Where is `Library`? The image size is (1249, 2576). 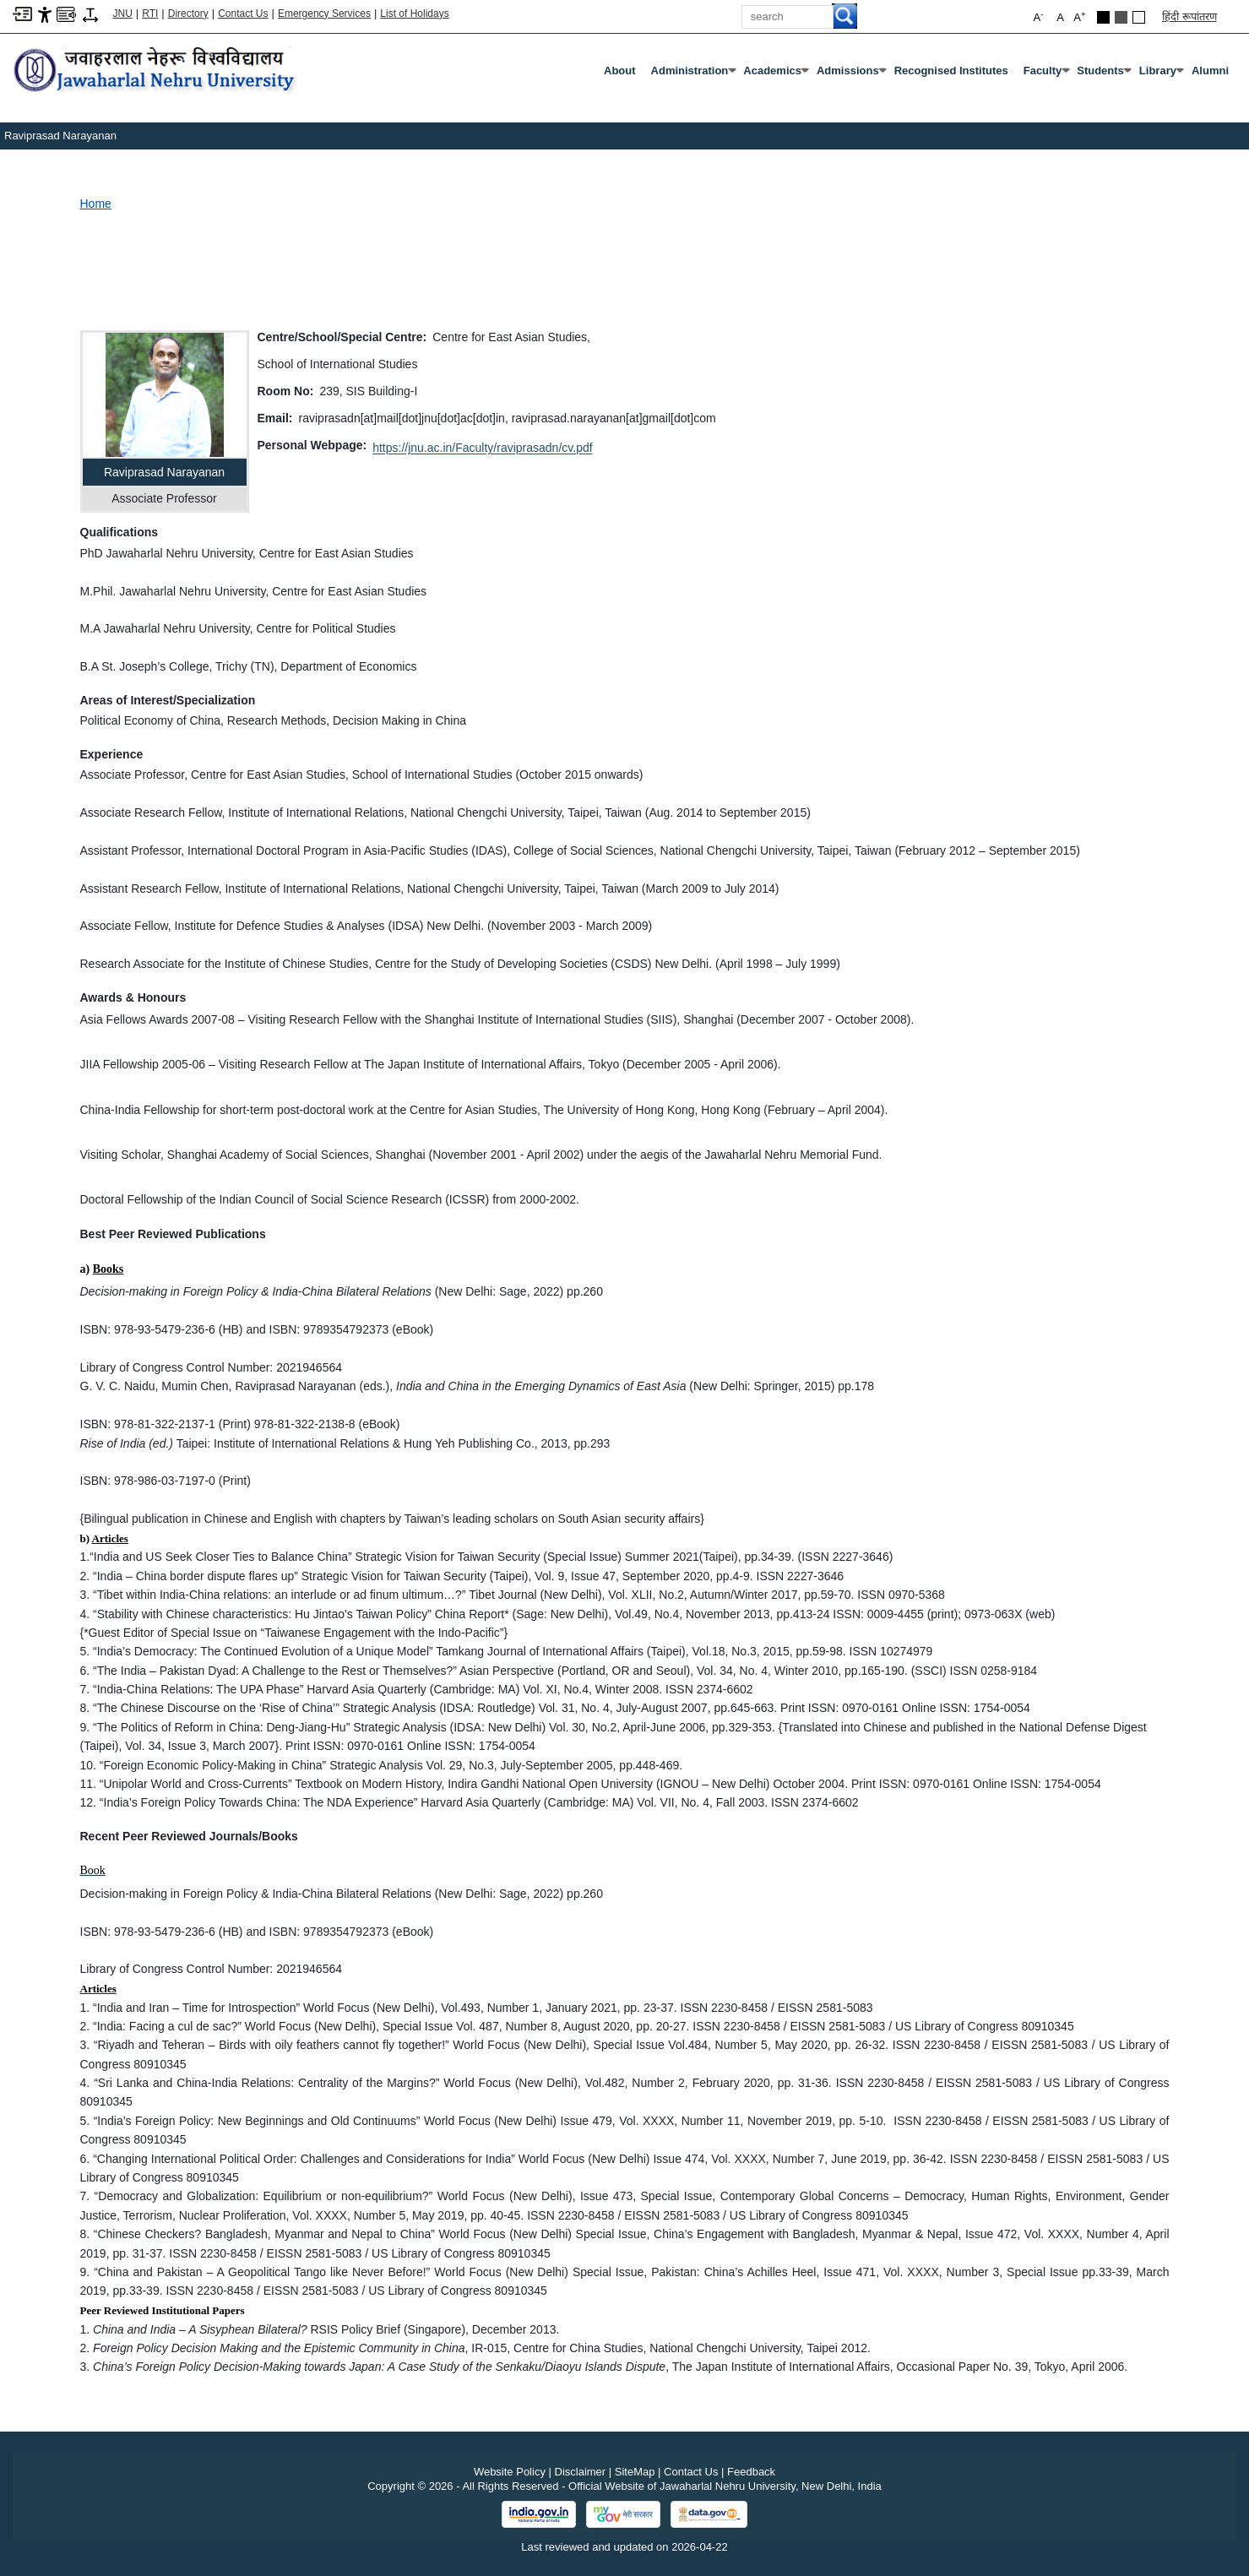
Library is located at coordinates (1161, 74).